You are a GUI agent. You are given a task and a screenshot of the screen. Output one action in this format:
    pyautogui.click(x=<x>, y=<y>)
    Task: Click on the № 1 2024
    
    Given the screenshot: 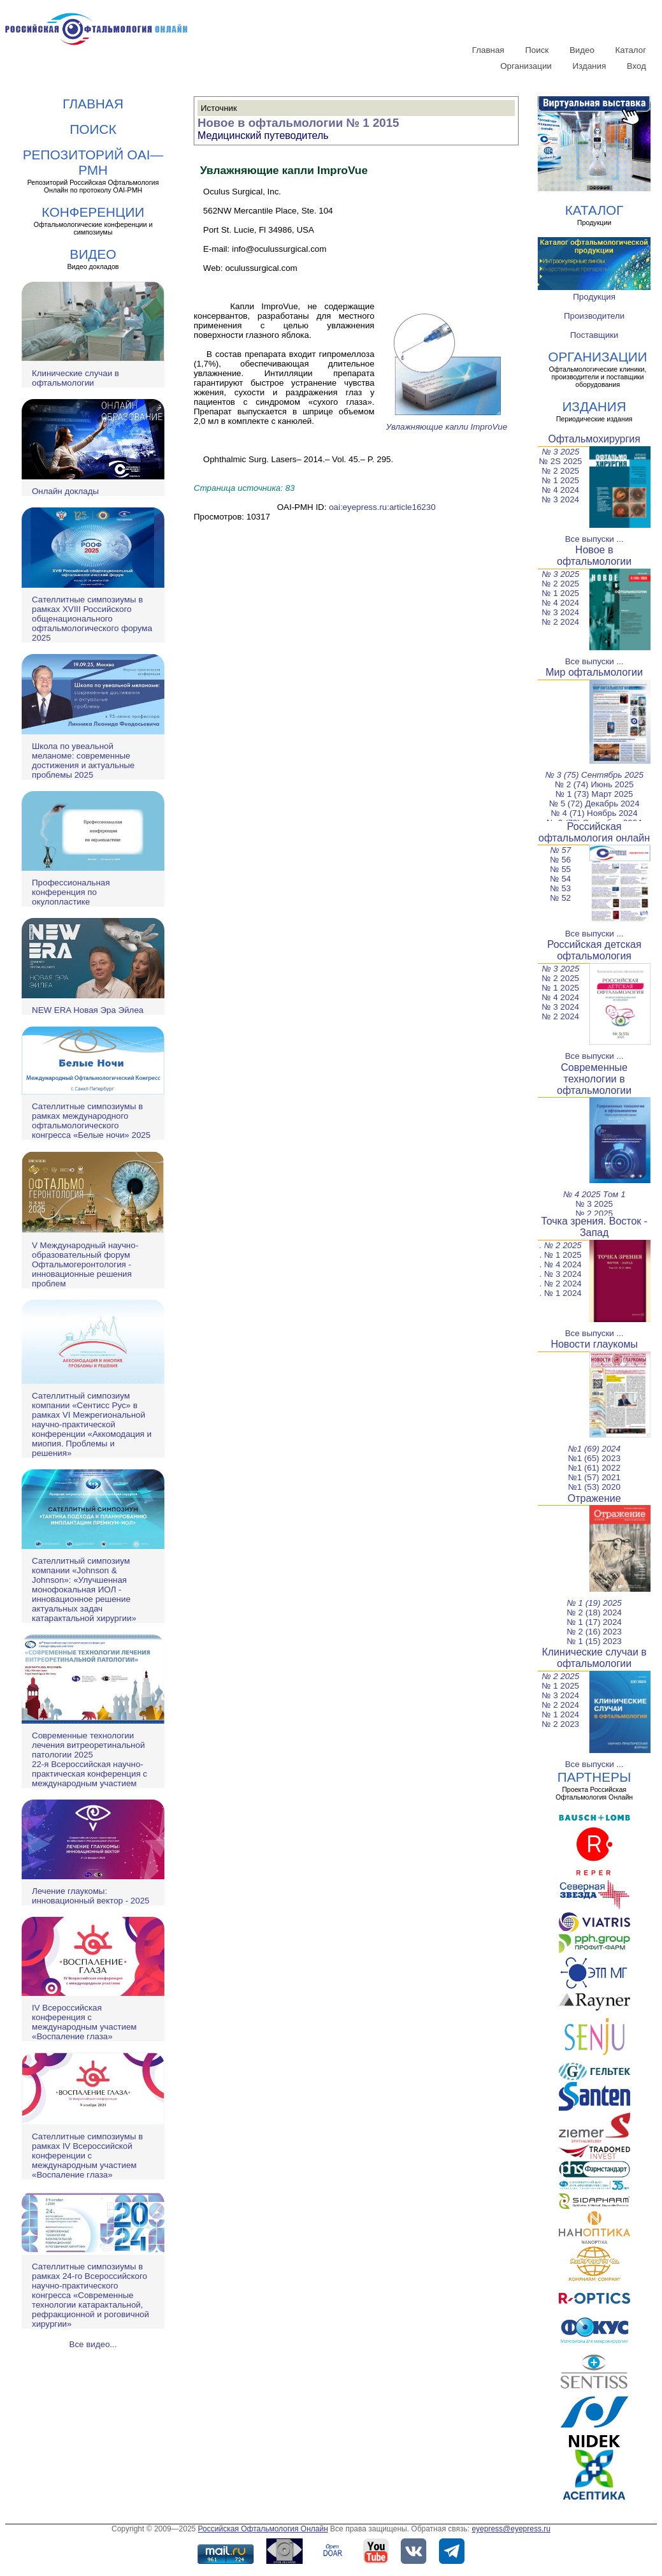 What is the action you would take?
    pyautogui.click(x=560, y=1714)
    